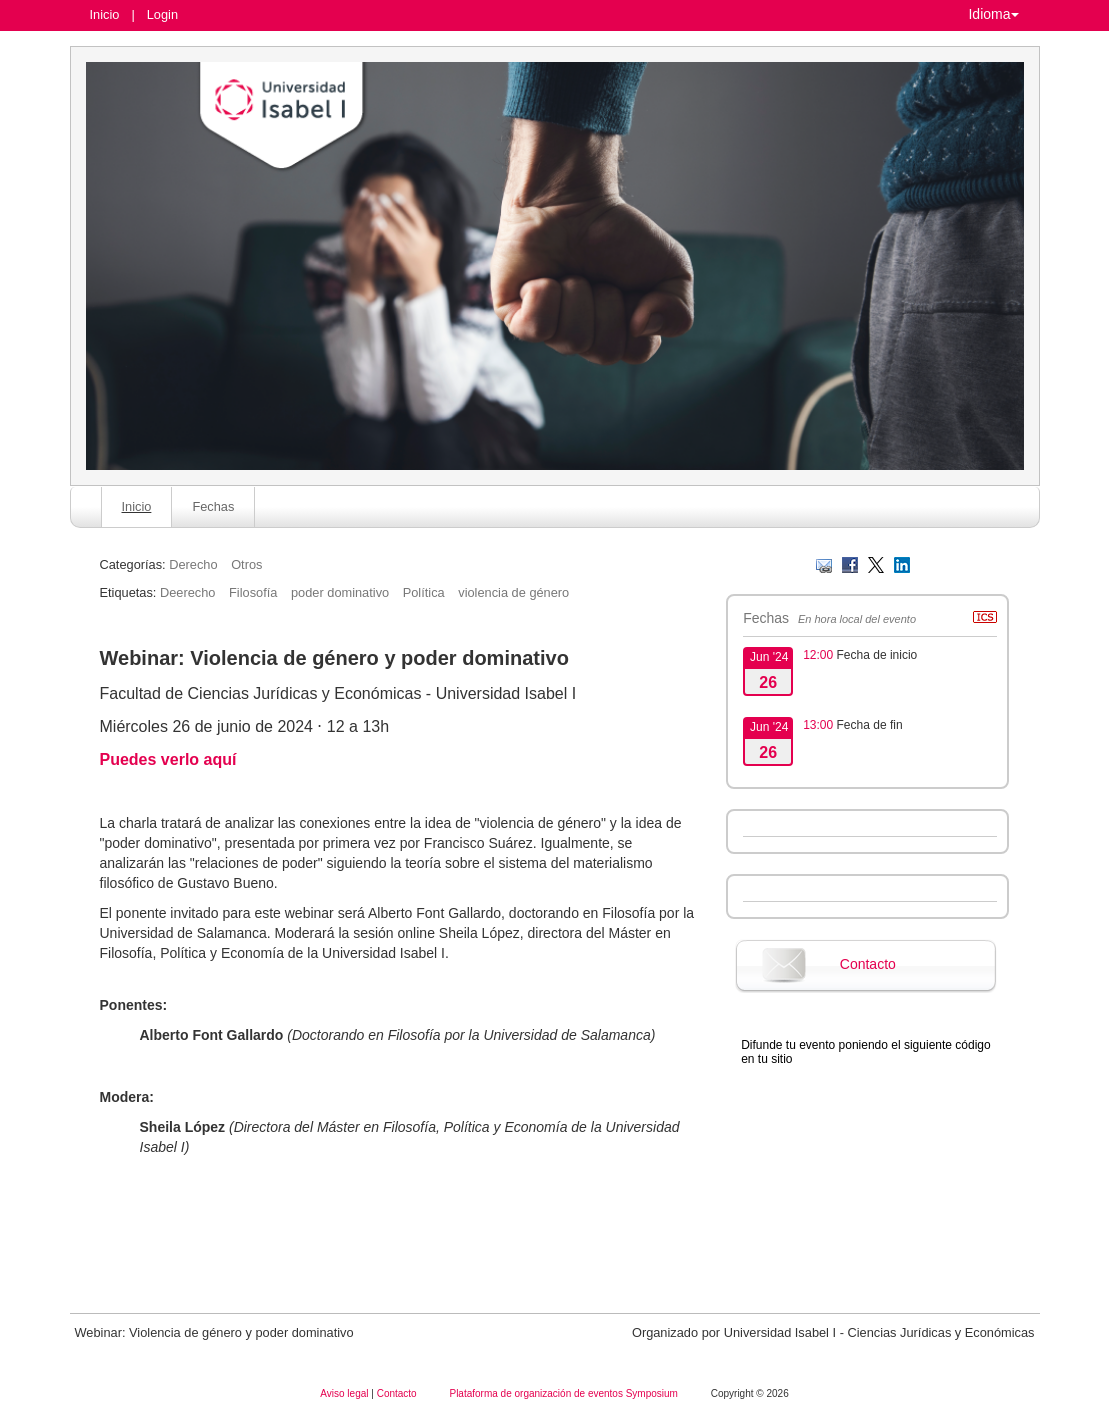 The height and width of the screenshot is (1412, 1109). I want to click on Inicio, so click(105, 14).